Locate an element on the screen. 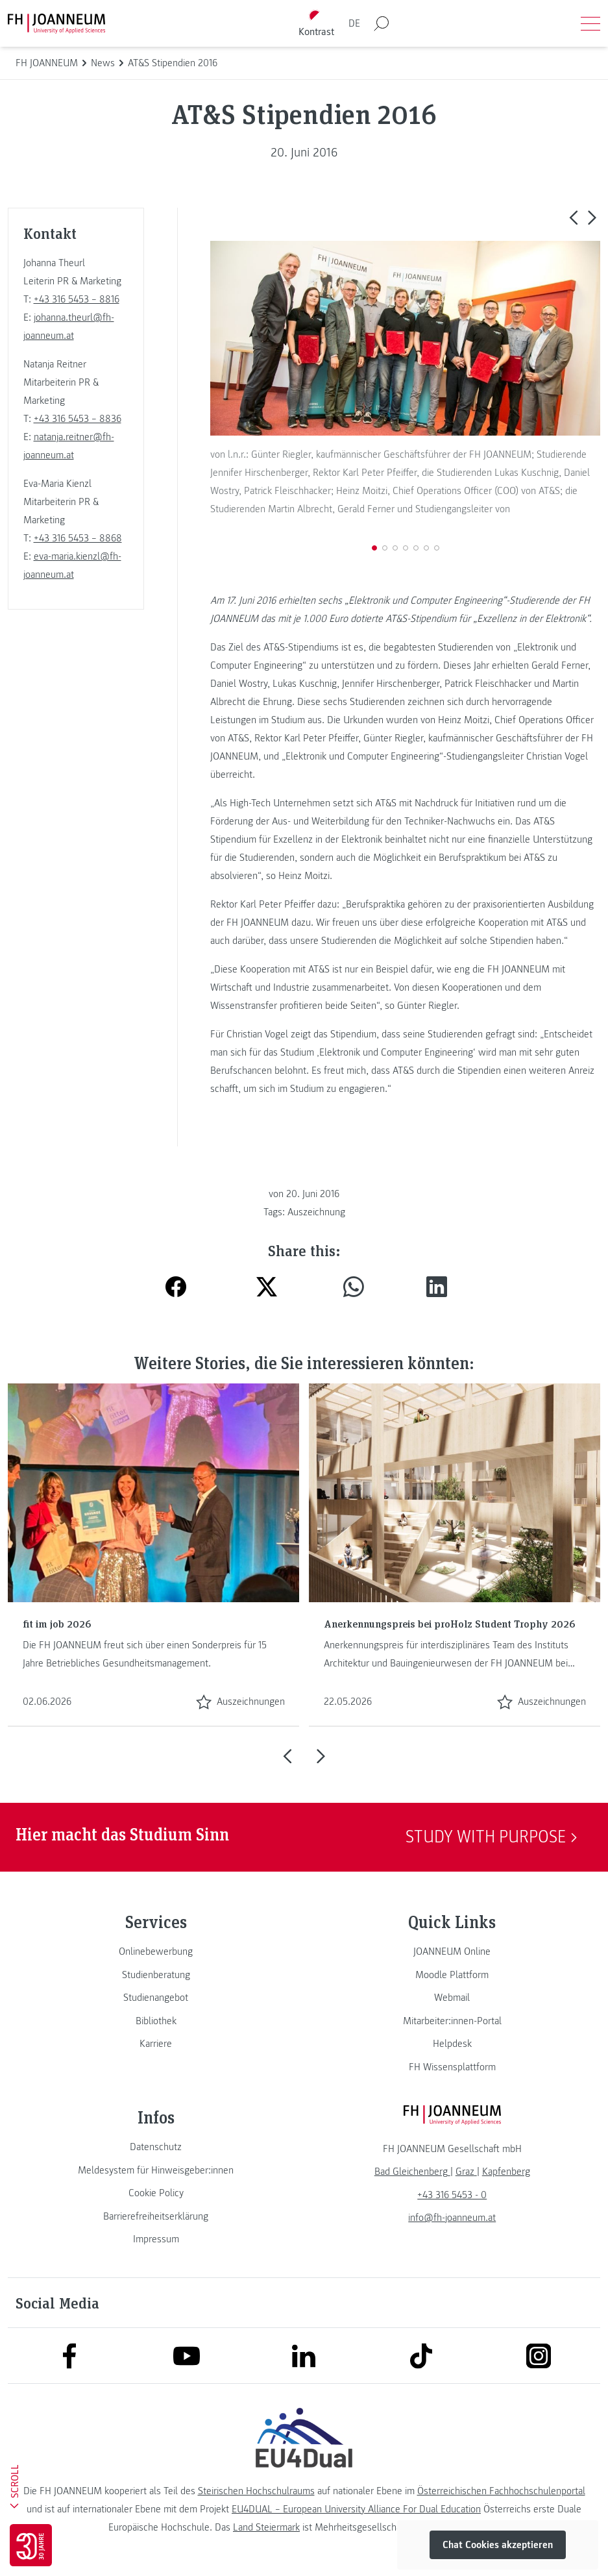 This screenshot has height=2576, width=608. Österreichischen Fachhochschulenportal is located at coordinates (501, 2490).